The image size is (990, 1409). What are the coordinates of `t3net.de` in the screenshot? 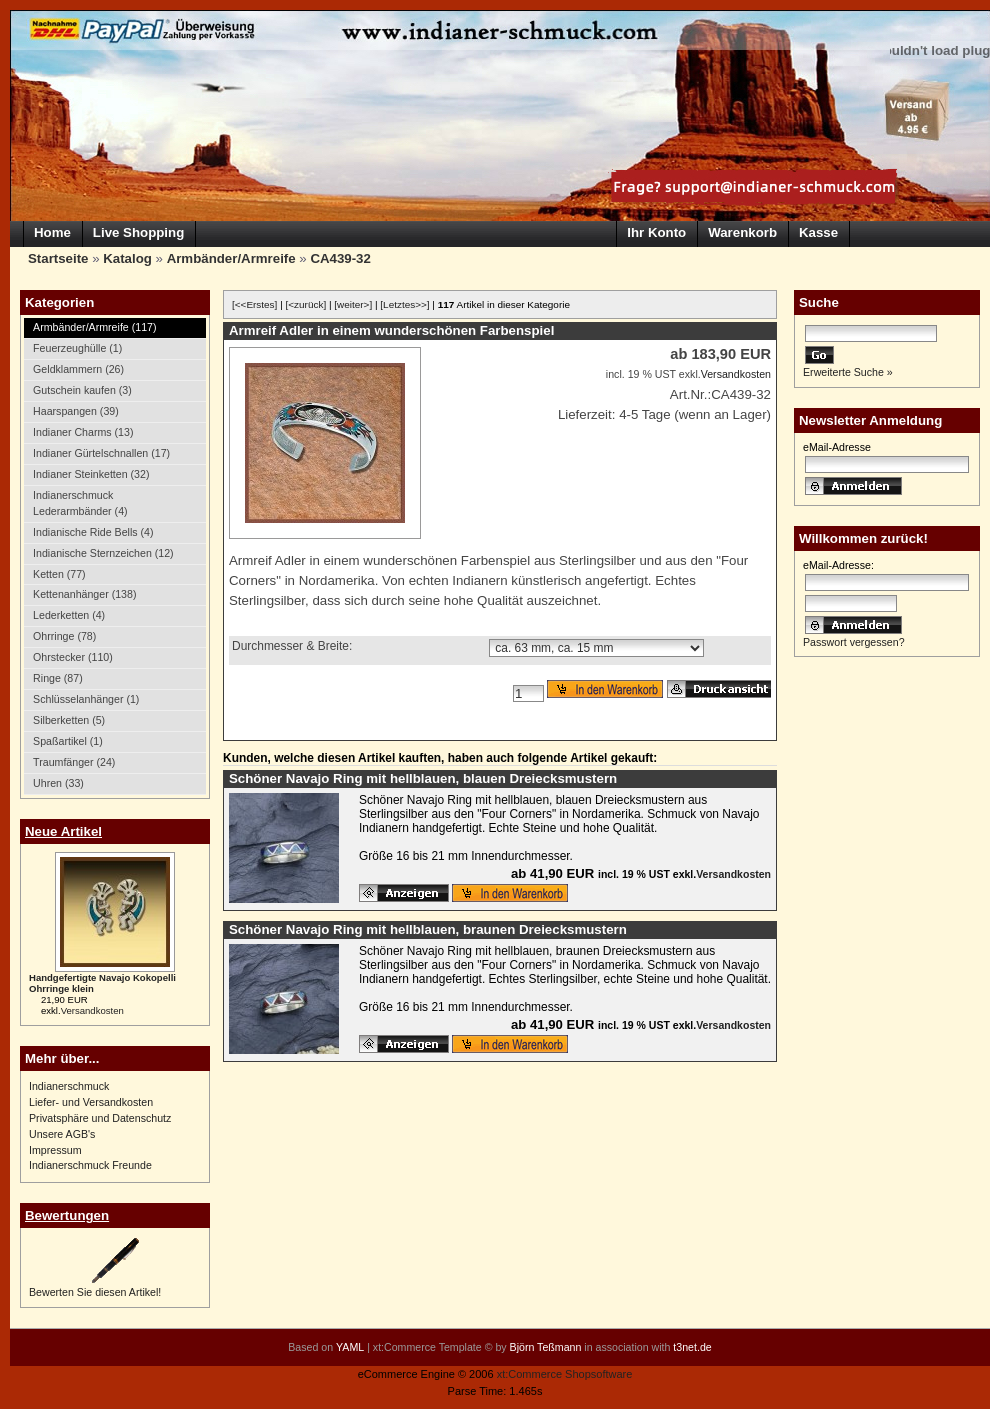 It's located at (692, 1347).